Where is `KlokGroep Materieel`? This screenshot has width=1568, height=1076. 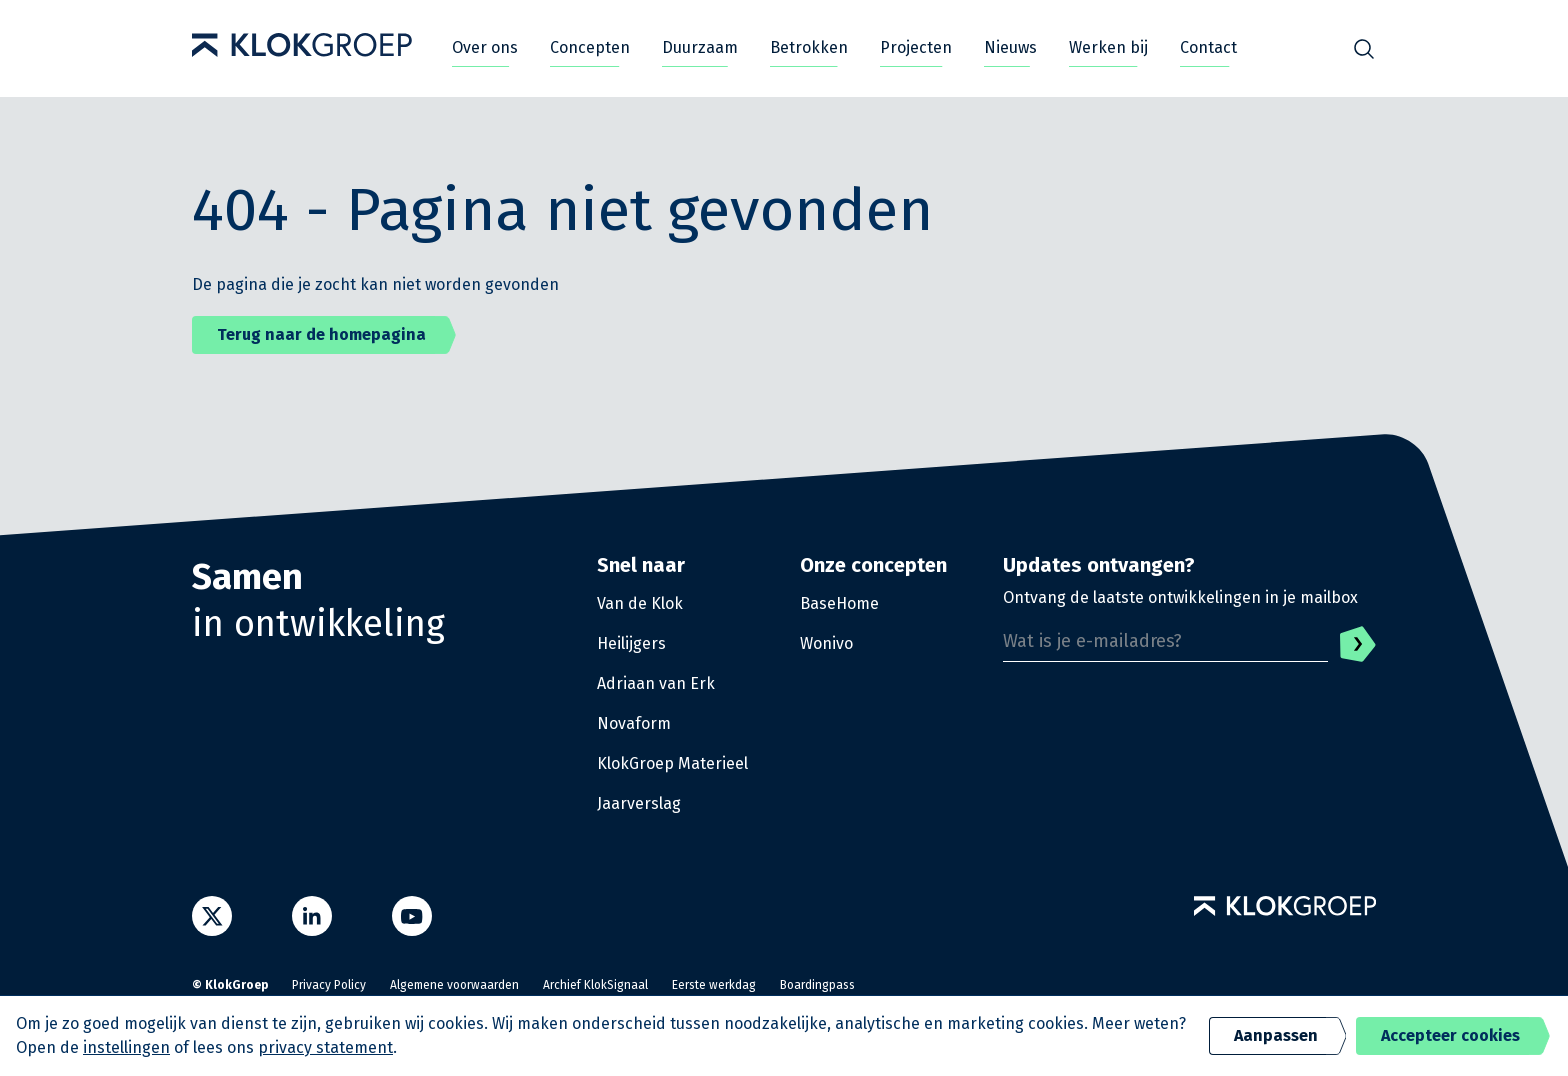 KlokGroep Materieel is located at coordinates (672, 763).